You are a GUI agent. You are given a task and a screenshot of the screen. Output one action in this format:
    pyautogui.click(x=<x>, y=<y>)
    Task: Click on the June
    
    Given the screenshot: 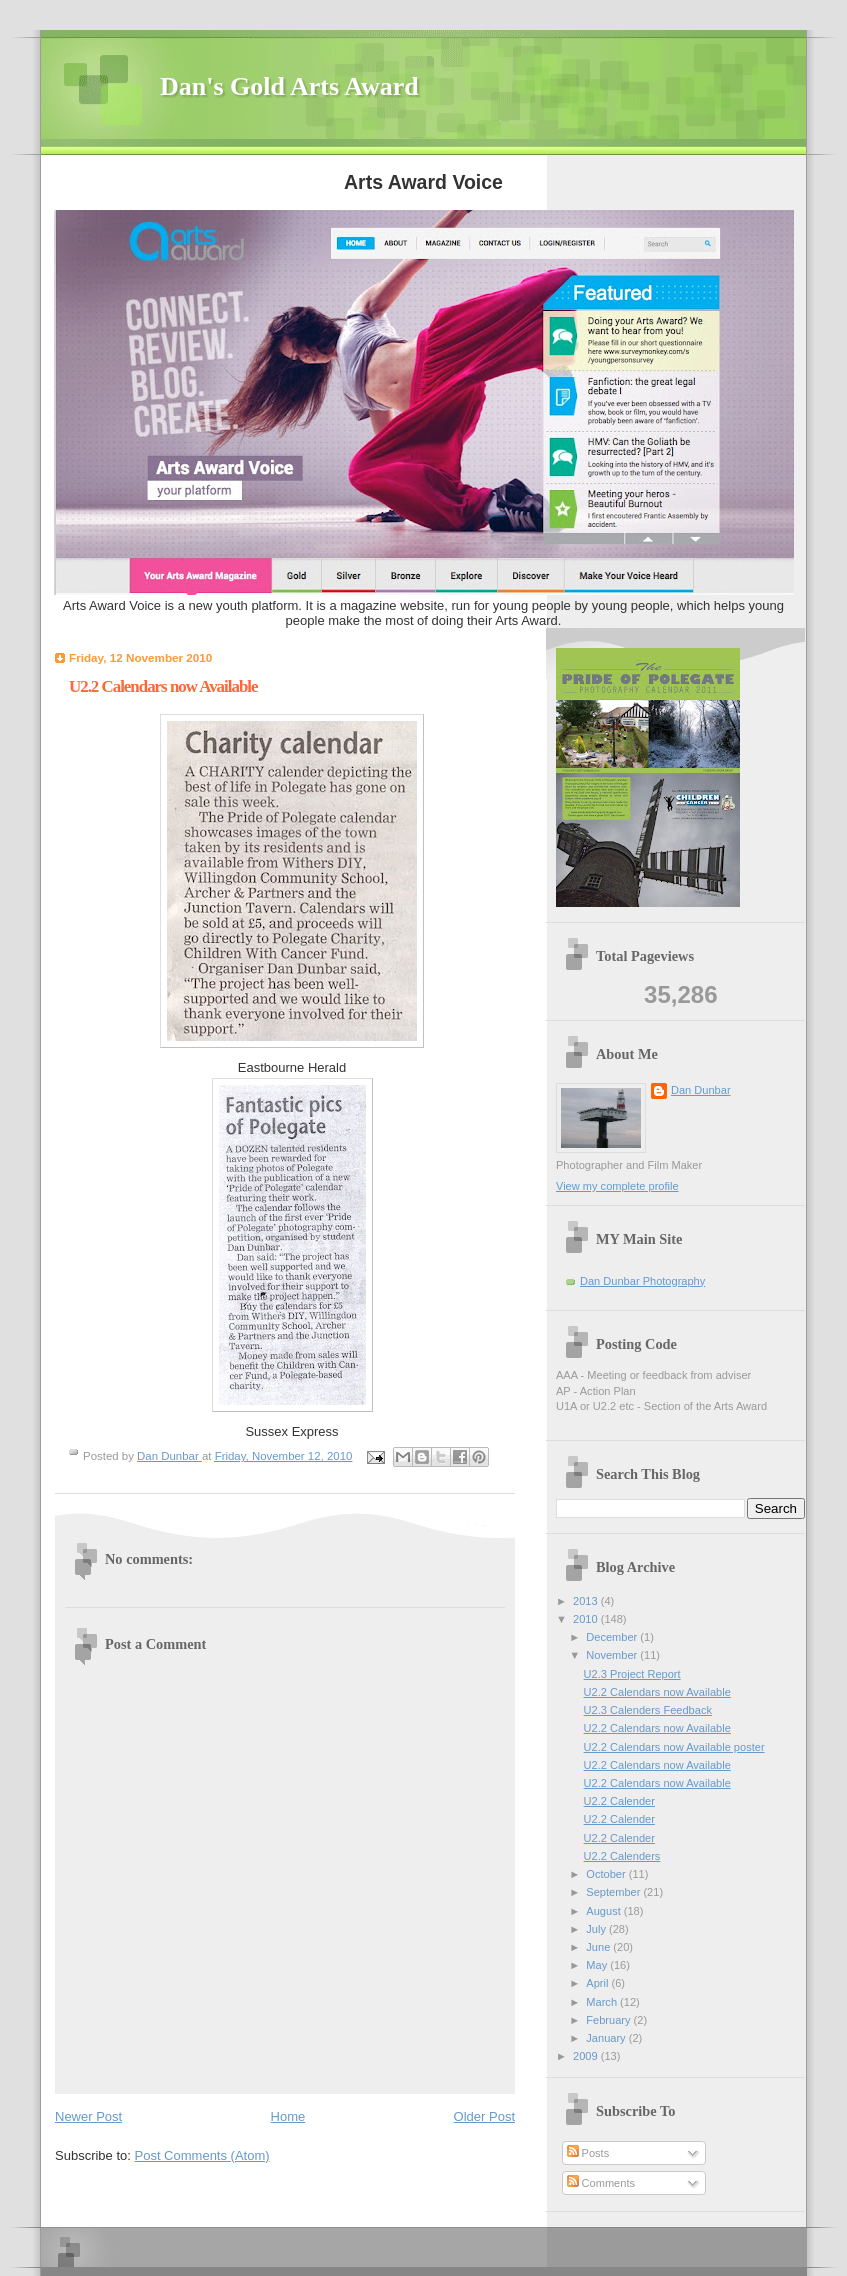 What is the action you would take?
    pyautogui.click(x=599, y=1947)
    